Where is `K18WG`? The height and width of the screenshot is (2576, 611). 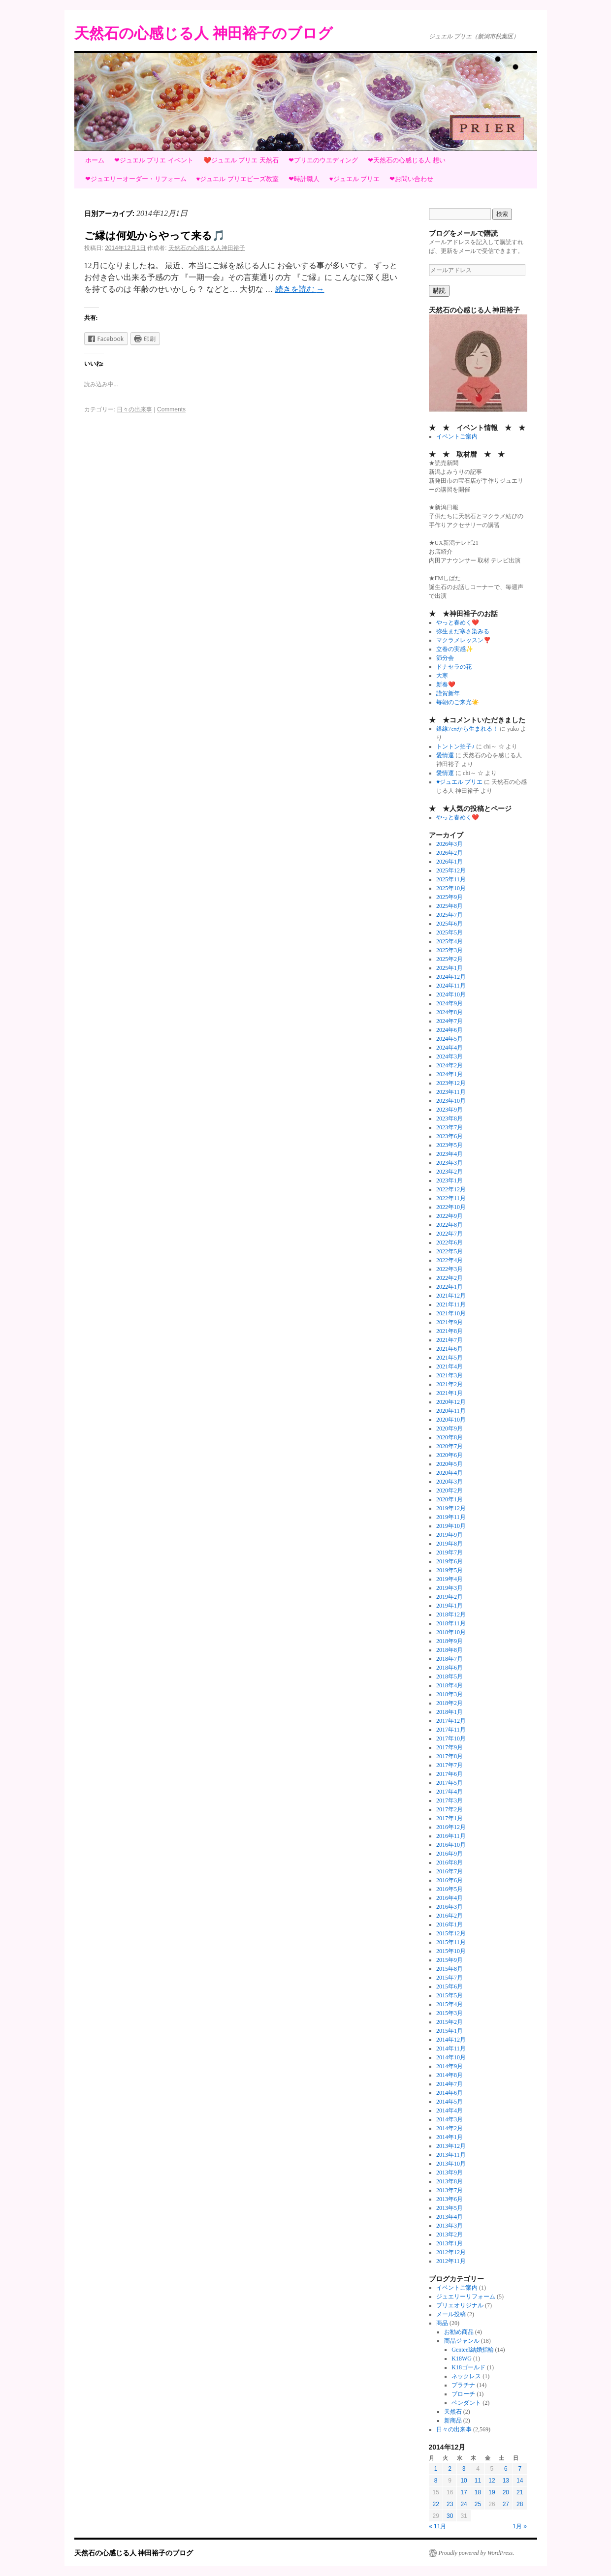
K18WG is located at coordinates (461, 2358).